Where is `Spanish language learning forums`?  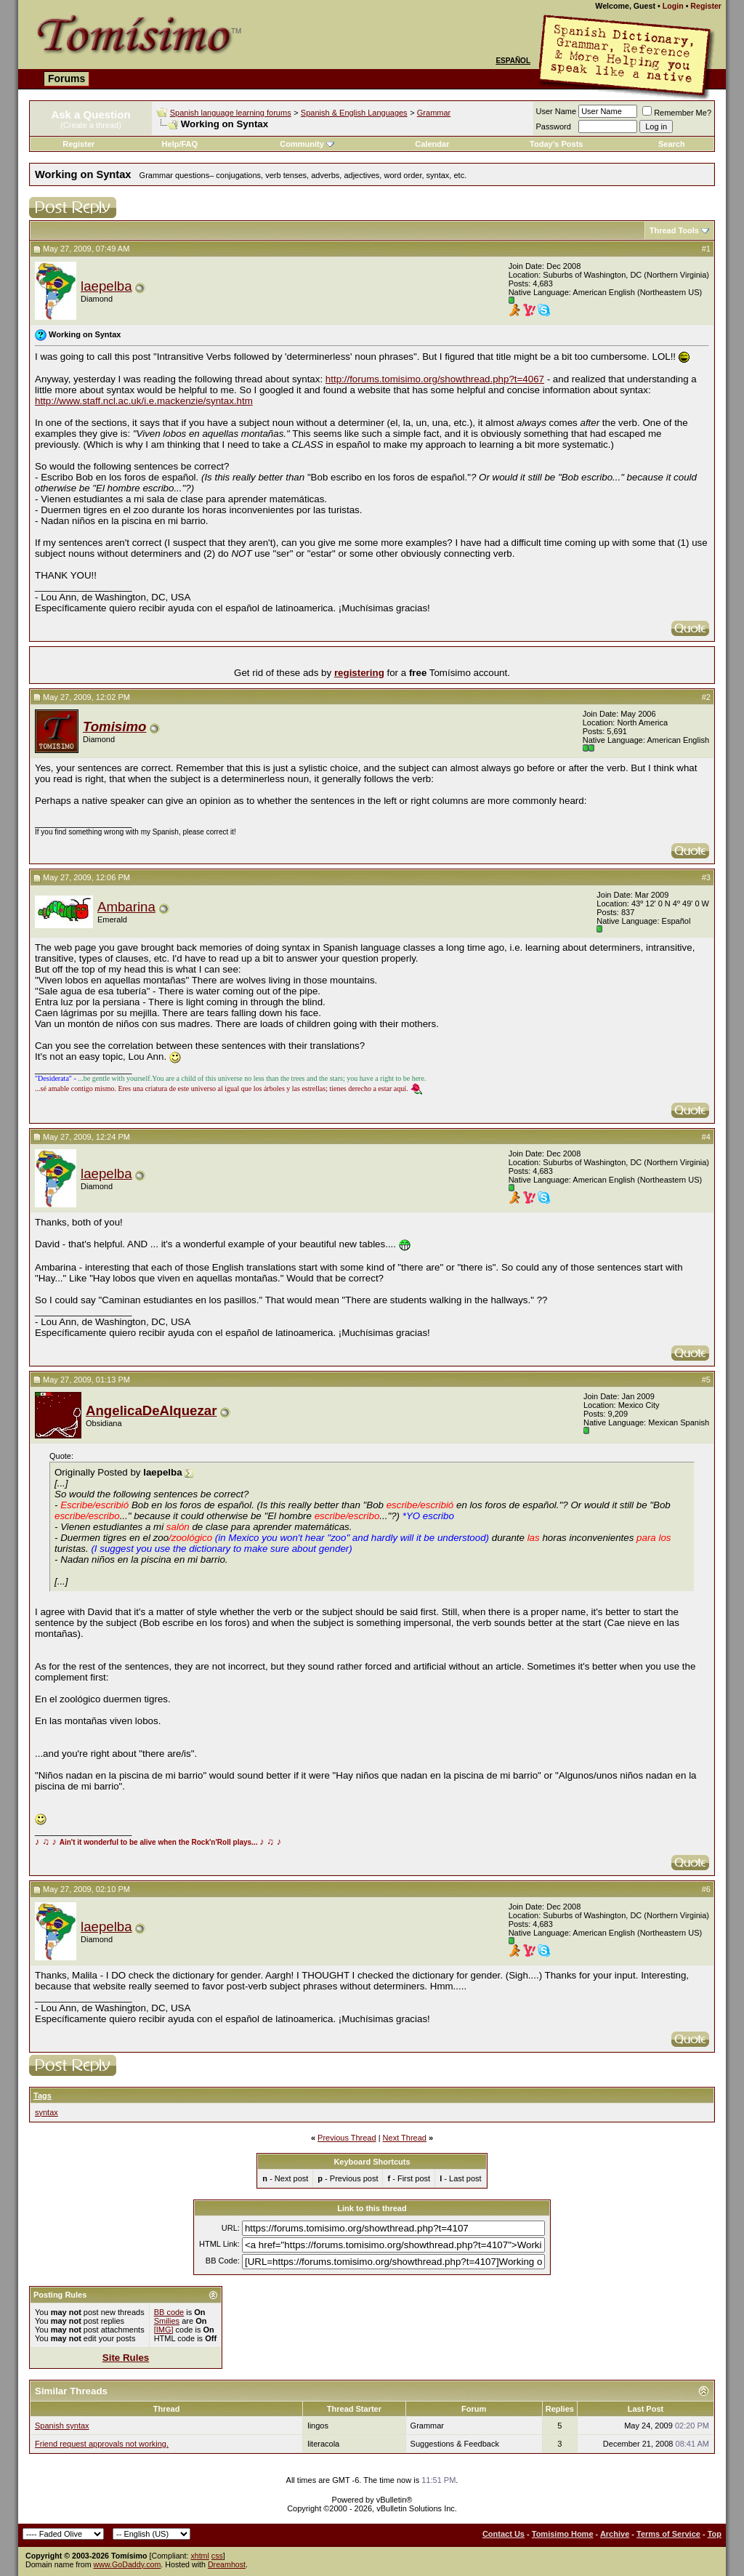
Spanish language learning forums is located at coordinates (230, 112).